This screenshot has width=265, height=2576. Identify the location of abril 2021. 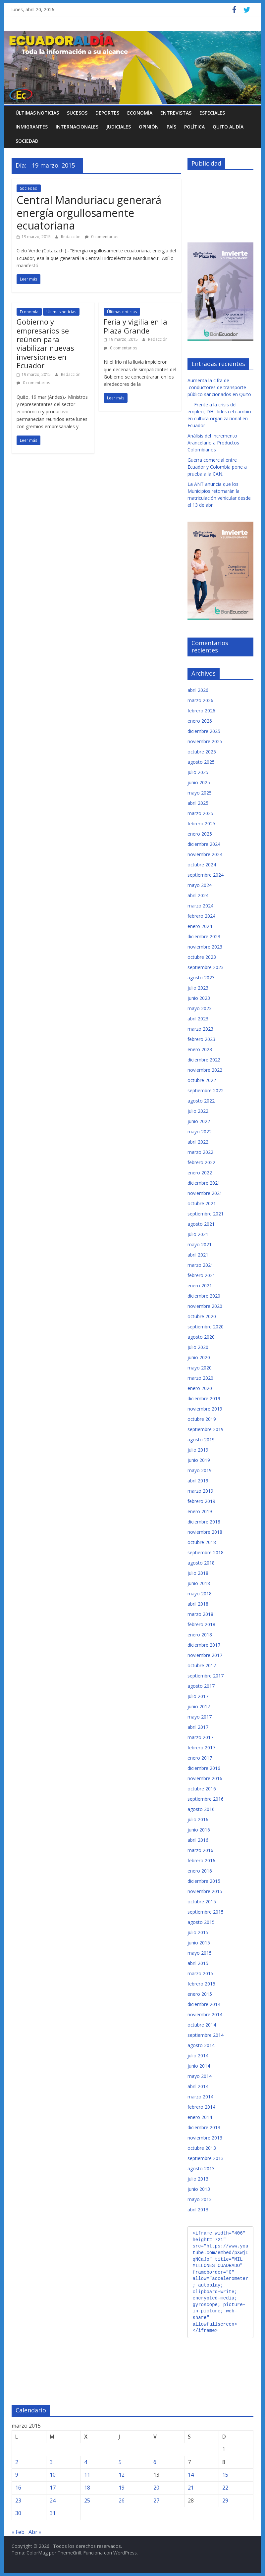
(197, 1255).